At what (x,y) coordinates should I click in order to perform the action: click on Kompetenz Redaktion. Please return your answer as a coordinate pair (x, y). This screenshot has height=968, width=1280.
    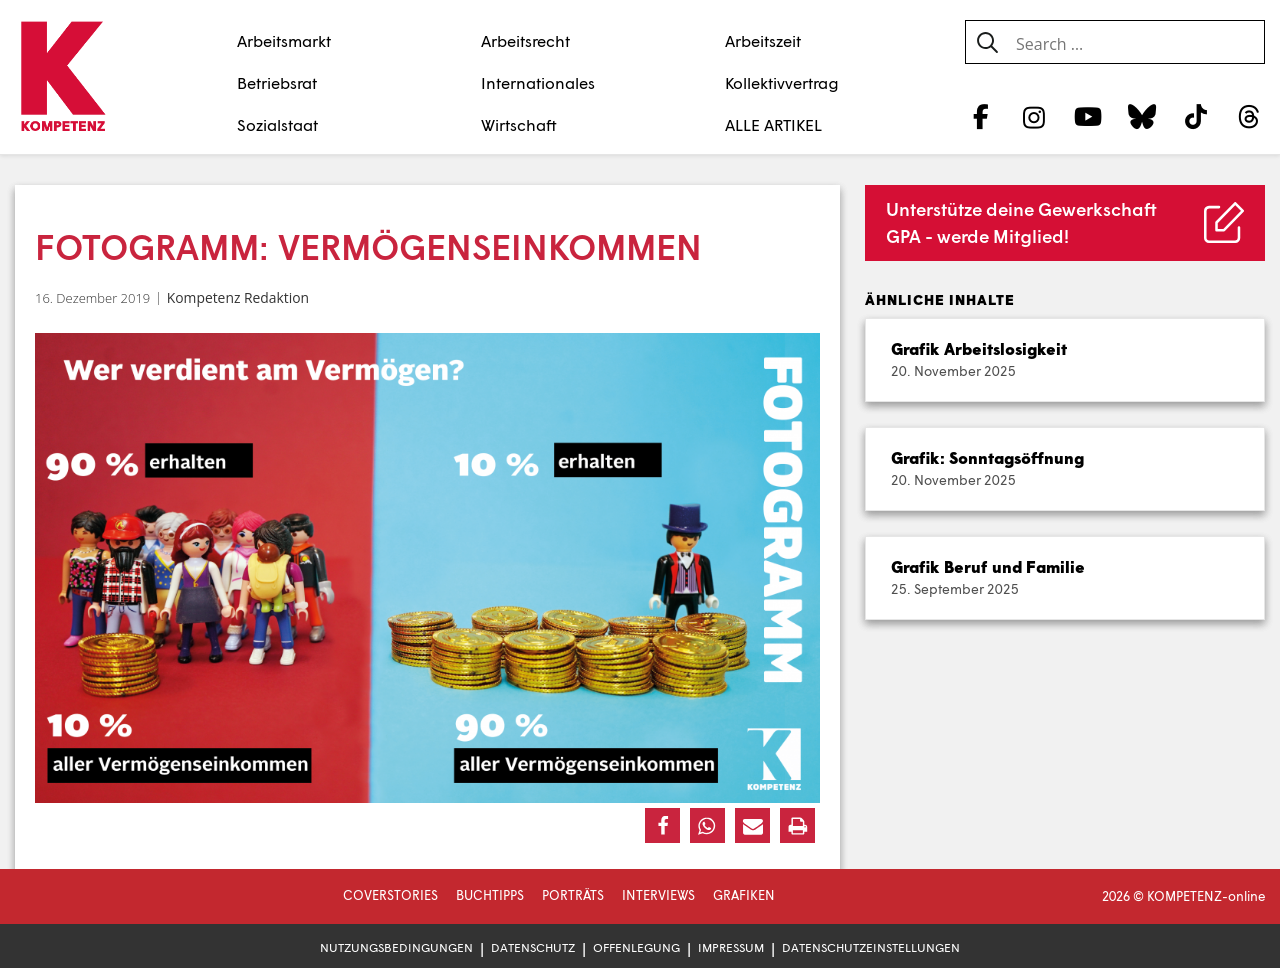
    Looking at the image, I should click on (238, 297).